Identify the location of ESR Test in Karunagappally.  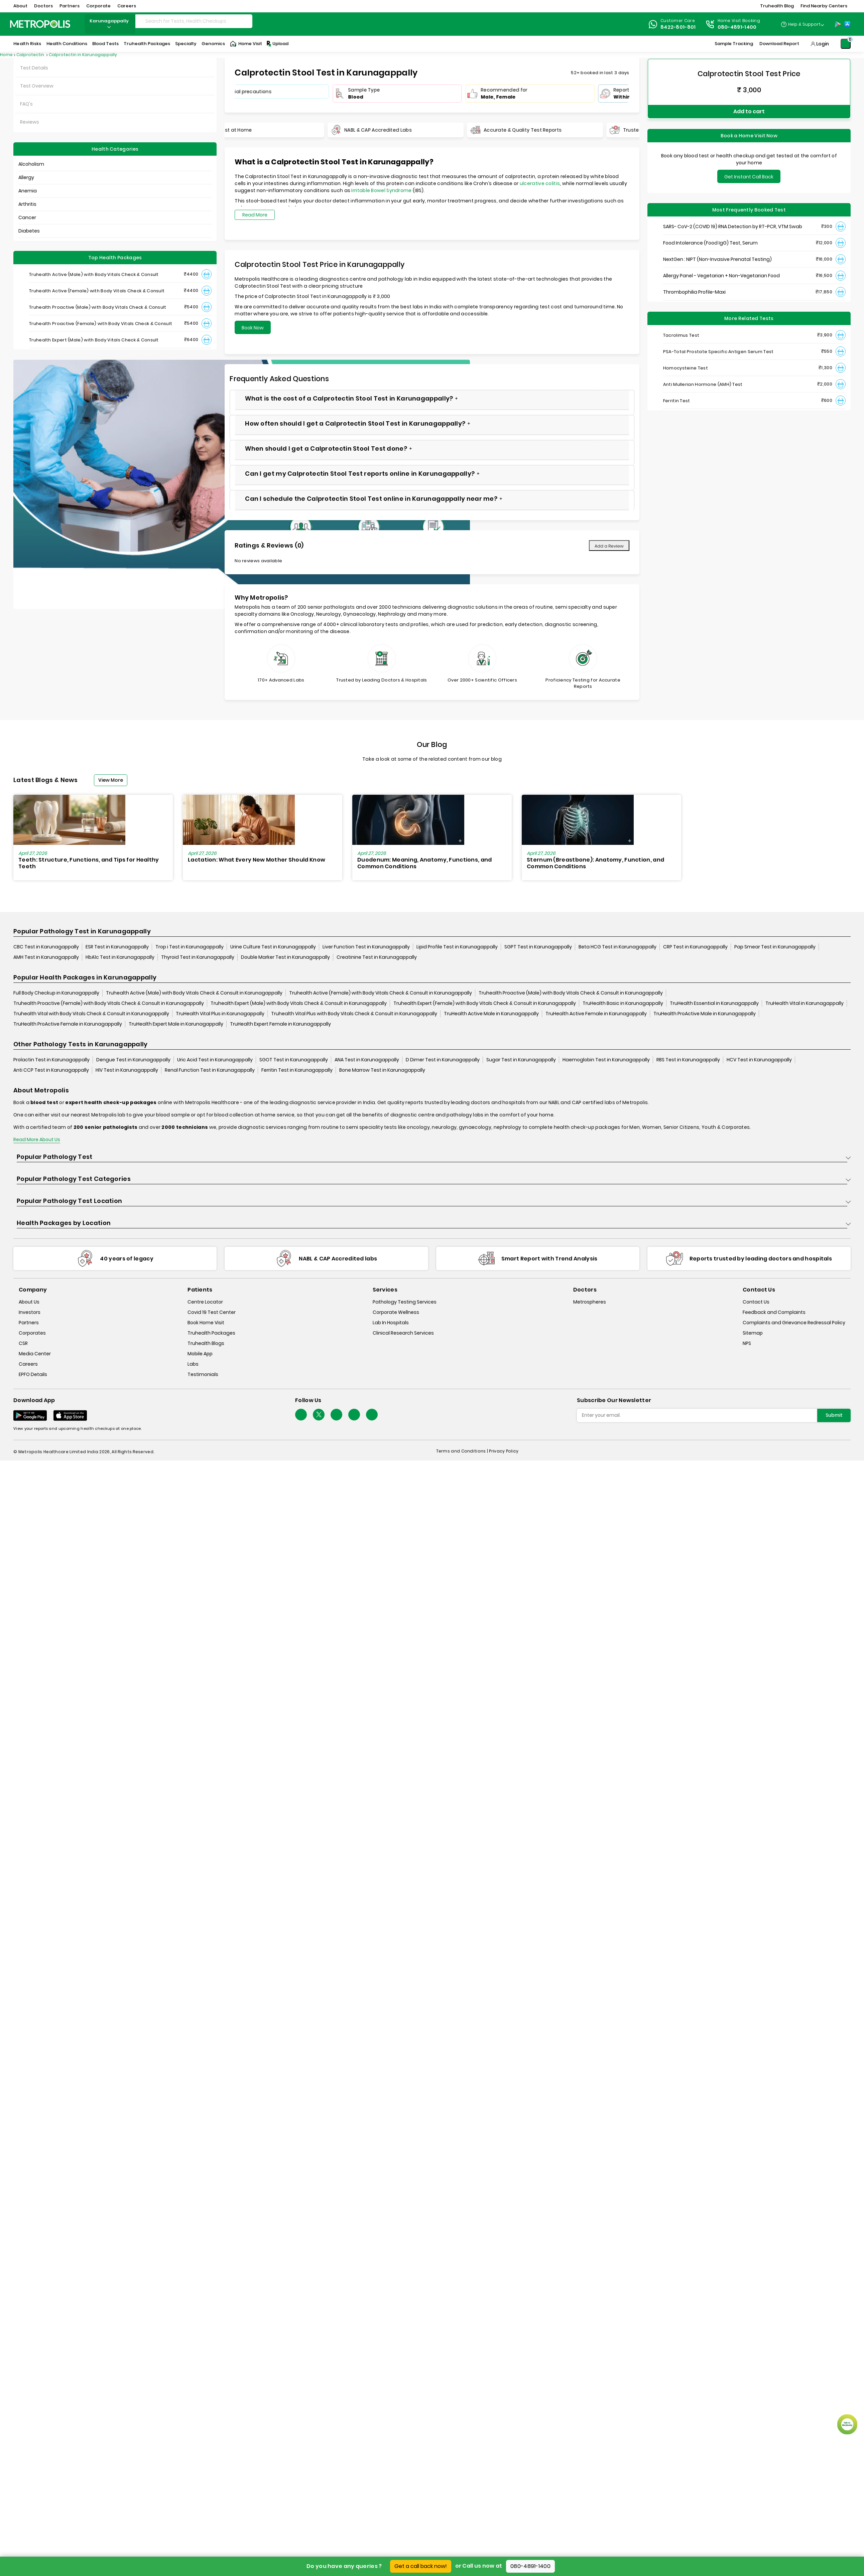
(117, 947).